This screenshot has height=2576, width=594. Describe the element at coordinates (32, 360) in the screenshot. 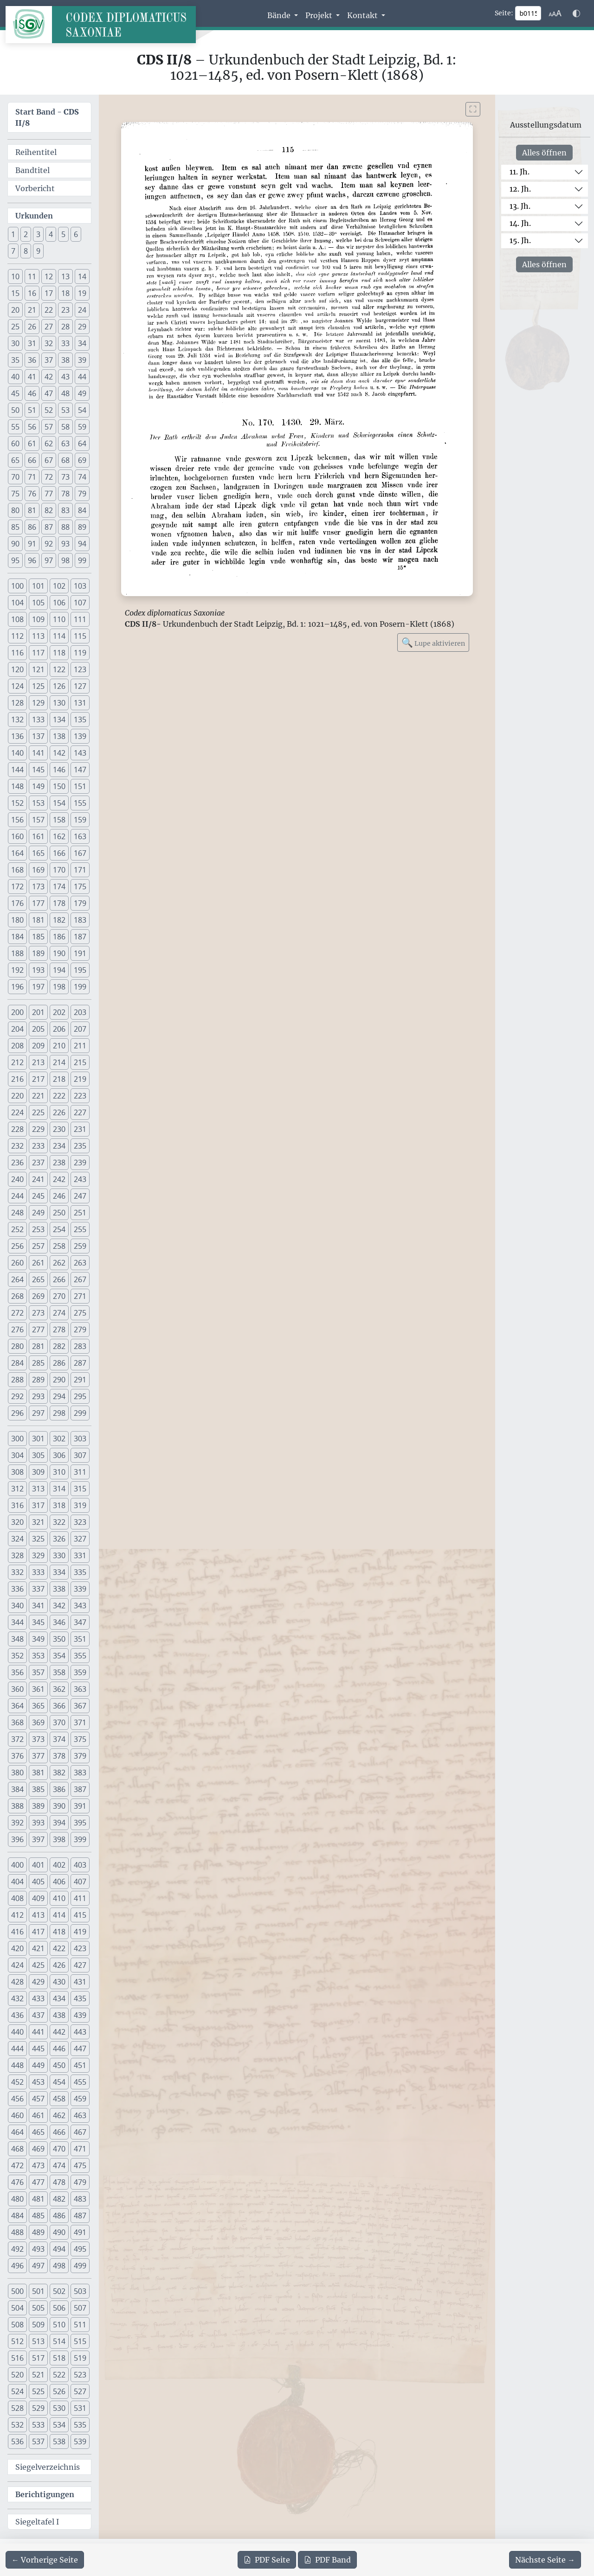

I see `36 [button]` at that location.